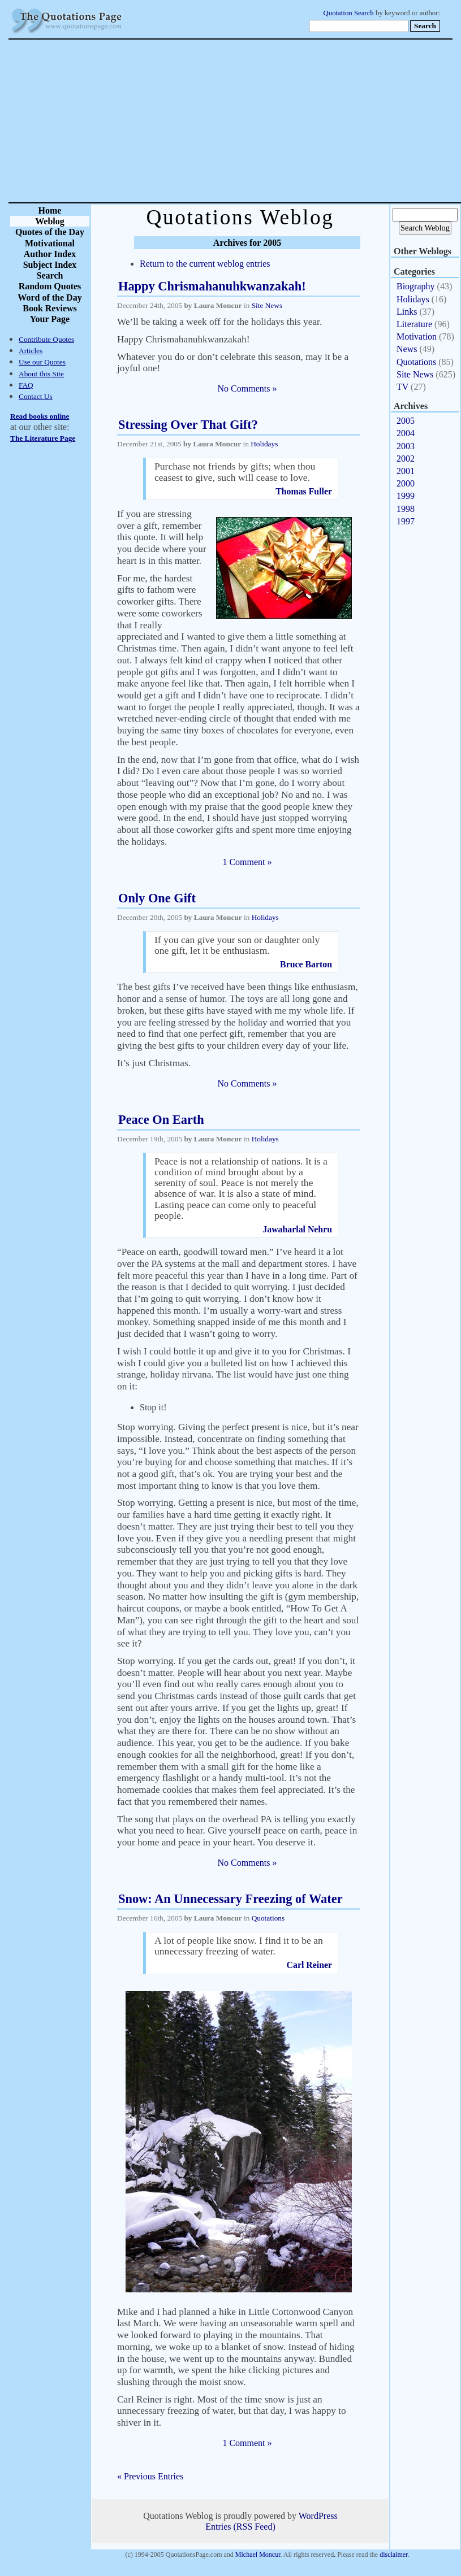  Describe the element at coordinates (188, 425) in the screenshot. I see `Stressing Over That Gift?` at that location.